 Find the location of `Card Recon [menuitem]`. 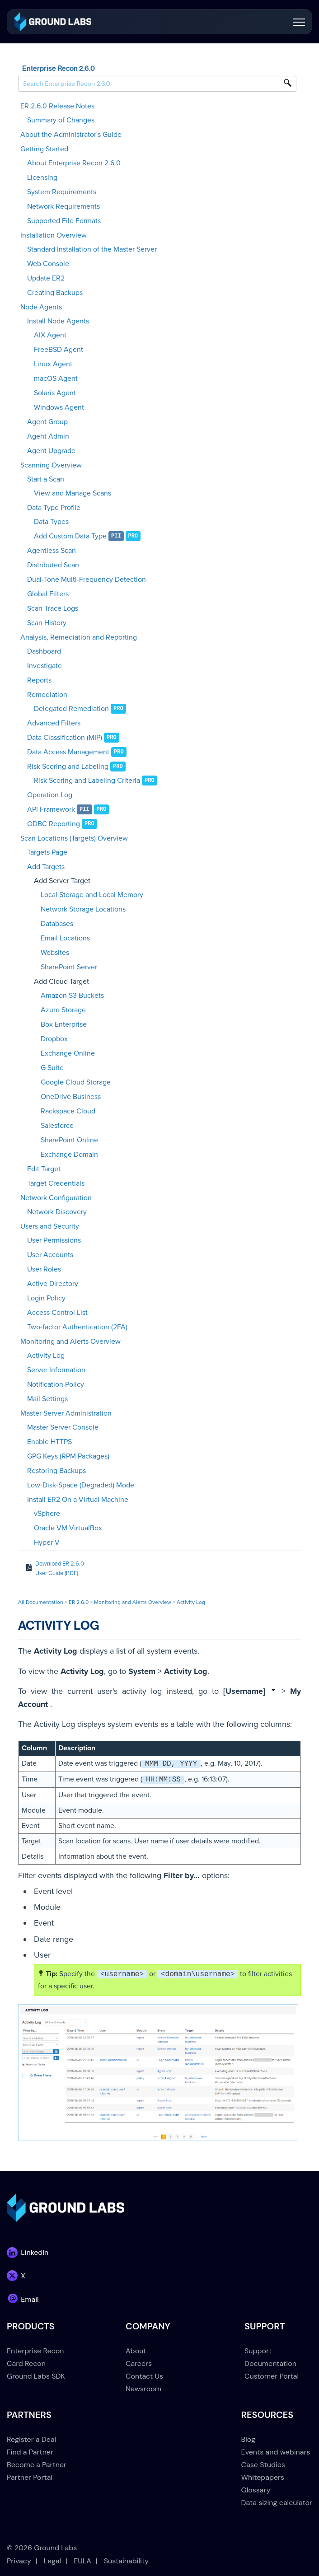

Card Recon [menuitem] is located at coordinates (26, 2363).